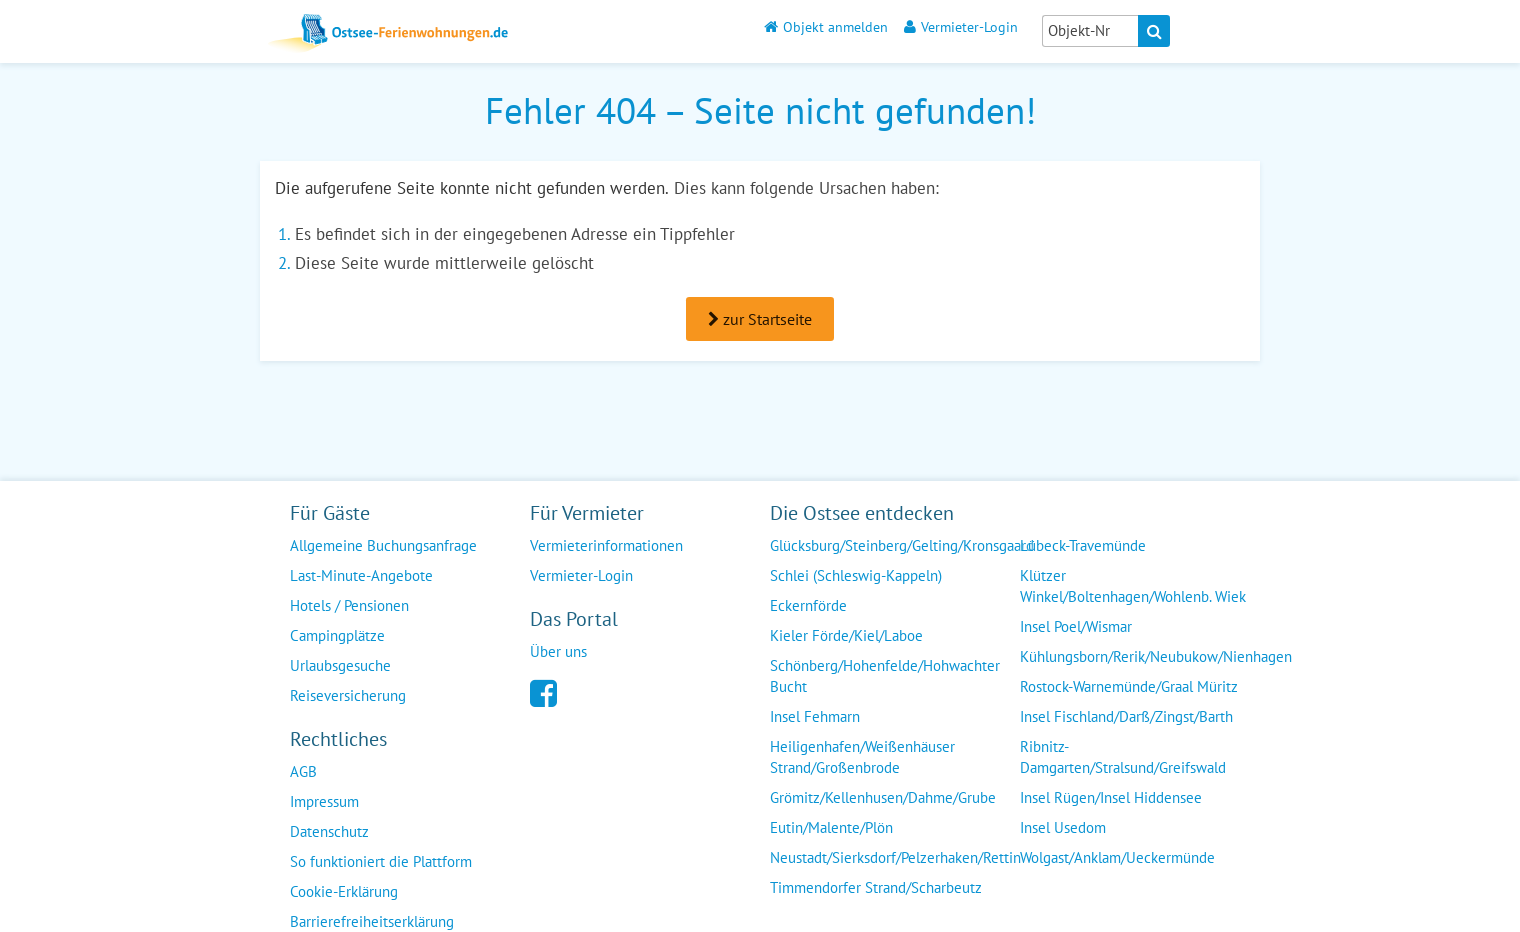 The image size is (1520, 932). I want to click on Neustadt/Sierksdorf/Pelzerhaken/Rettin, so click(895, 857).